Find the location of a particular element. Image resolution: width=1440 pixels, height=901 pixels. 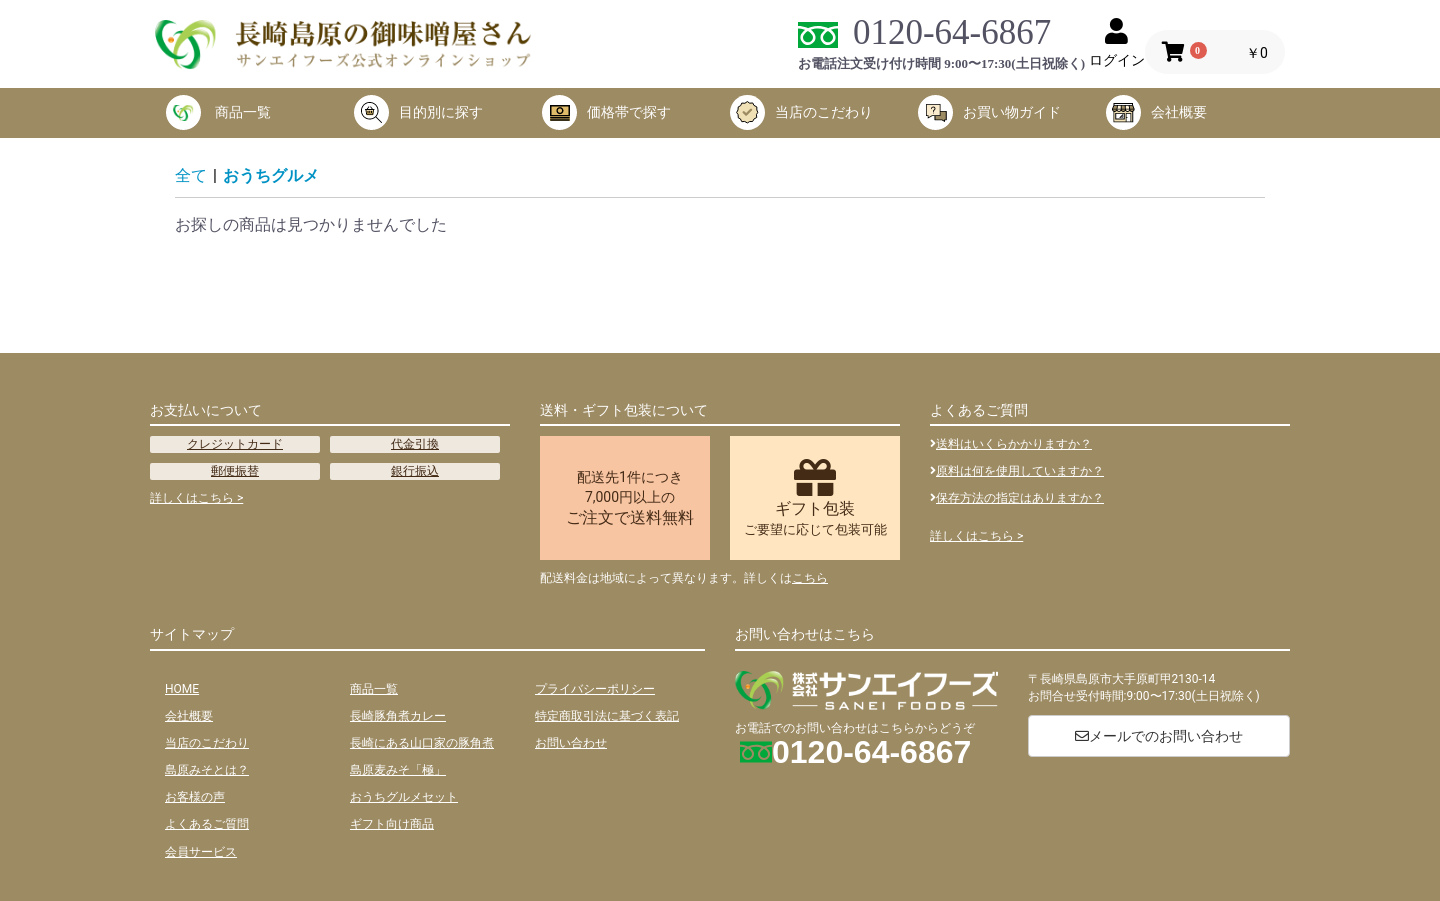

こちら is located at coordinates (810, 578).